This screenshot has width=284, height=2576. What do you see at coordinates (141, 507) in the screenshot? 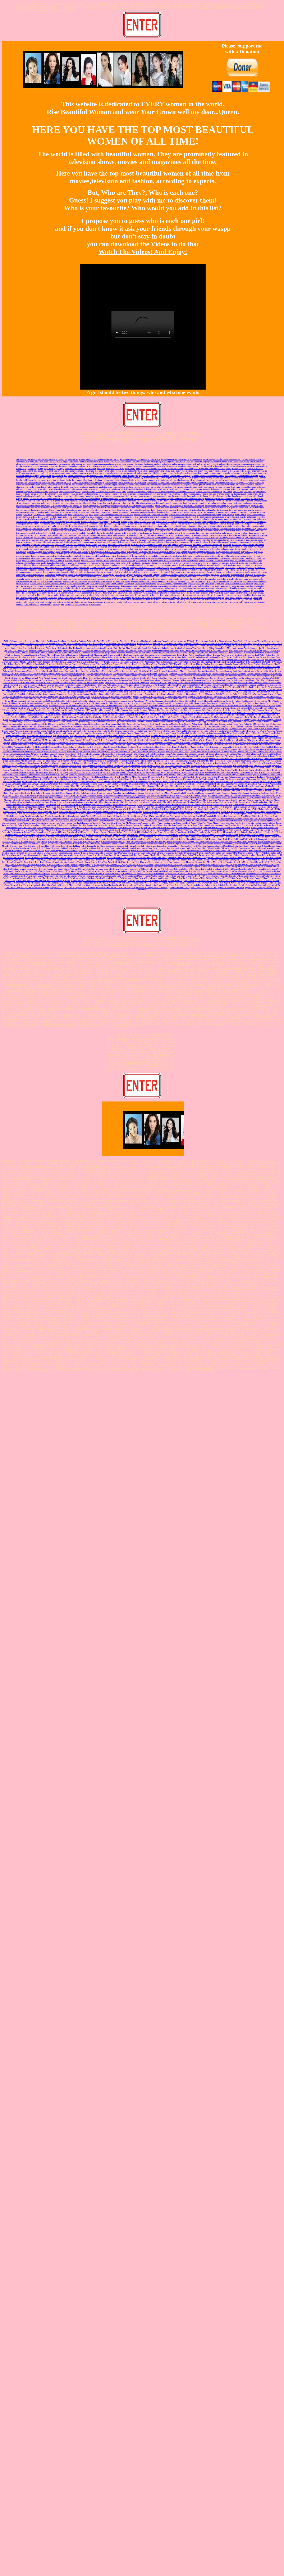
I see `erica-lauren` at bounding box center [141, 507].